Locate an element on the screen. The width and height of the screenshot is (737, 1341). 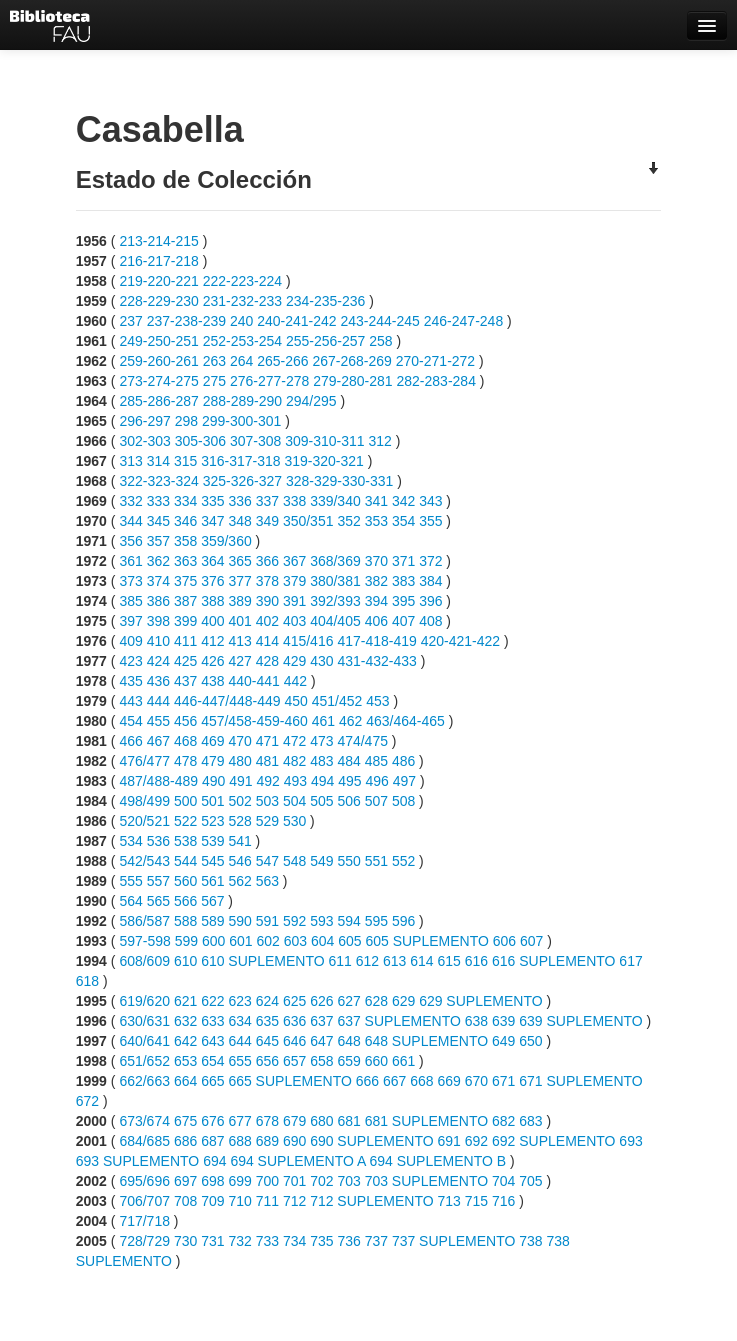
683 is located at coordinates (530, 1121).